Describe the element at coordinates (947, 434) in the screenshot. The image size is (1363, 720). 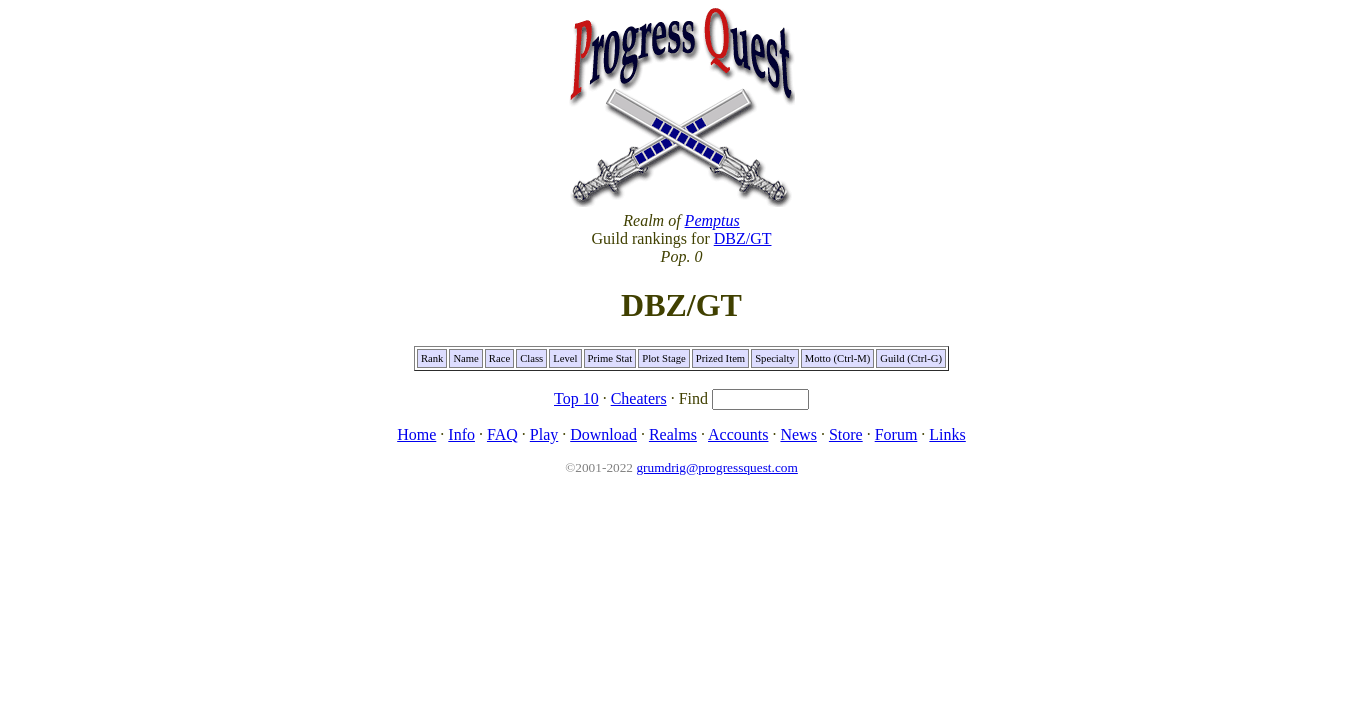
I see `Links` at that location.